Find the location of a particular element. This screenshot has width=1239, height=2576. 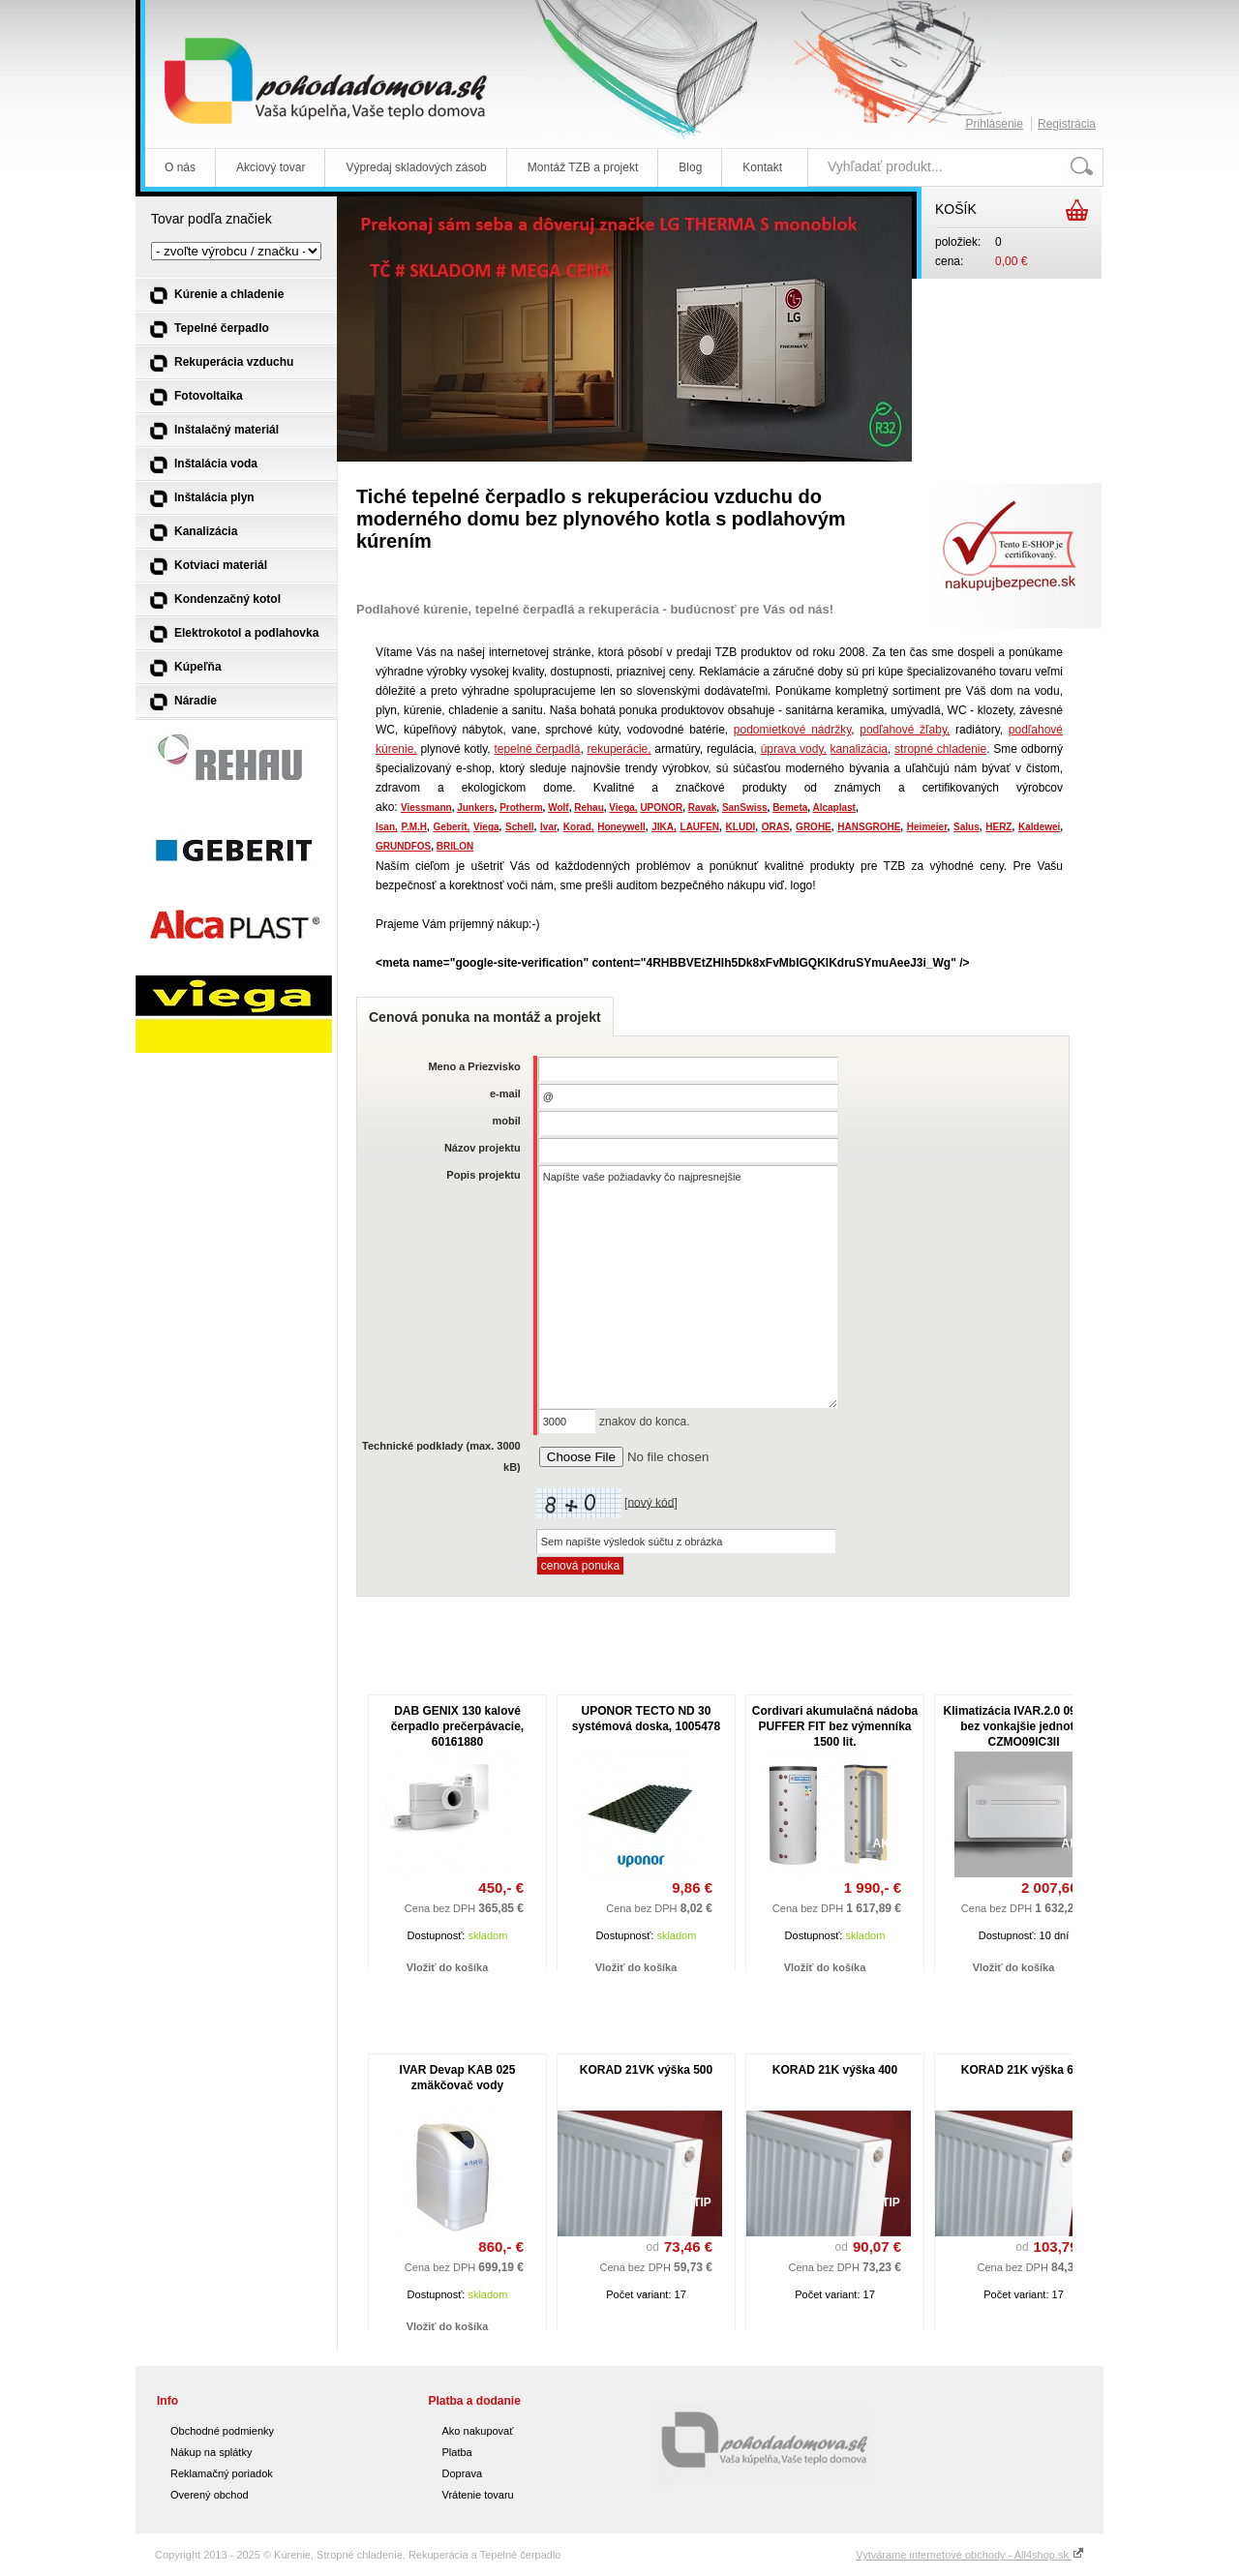

LAUFEN is located at coordinates (700, 827).